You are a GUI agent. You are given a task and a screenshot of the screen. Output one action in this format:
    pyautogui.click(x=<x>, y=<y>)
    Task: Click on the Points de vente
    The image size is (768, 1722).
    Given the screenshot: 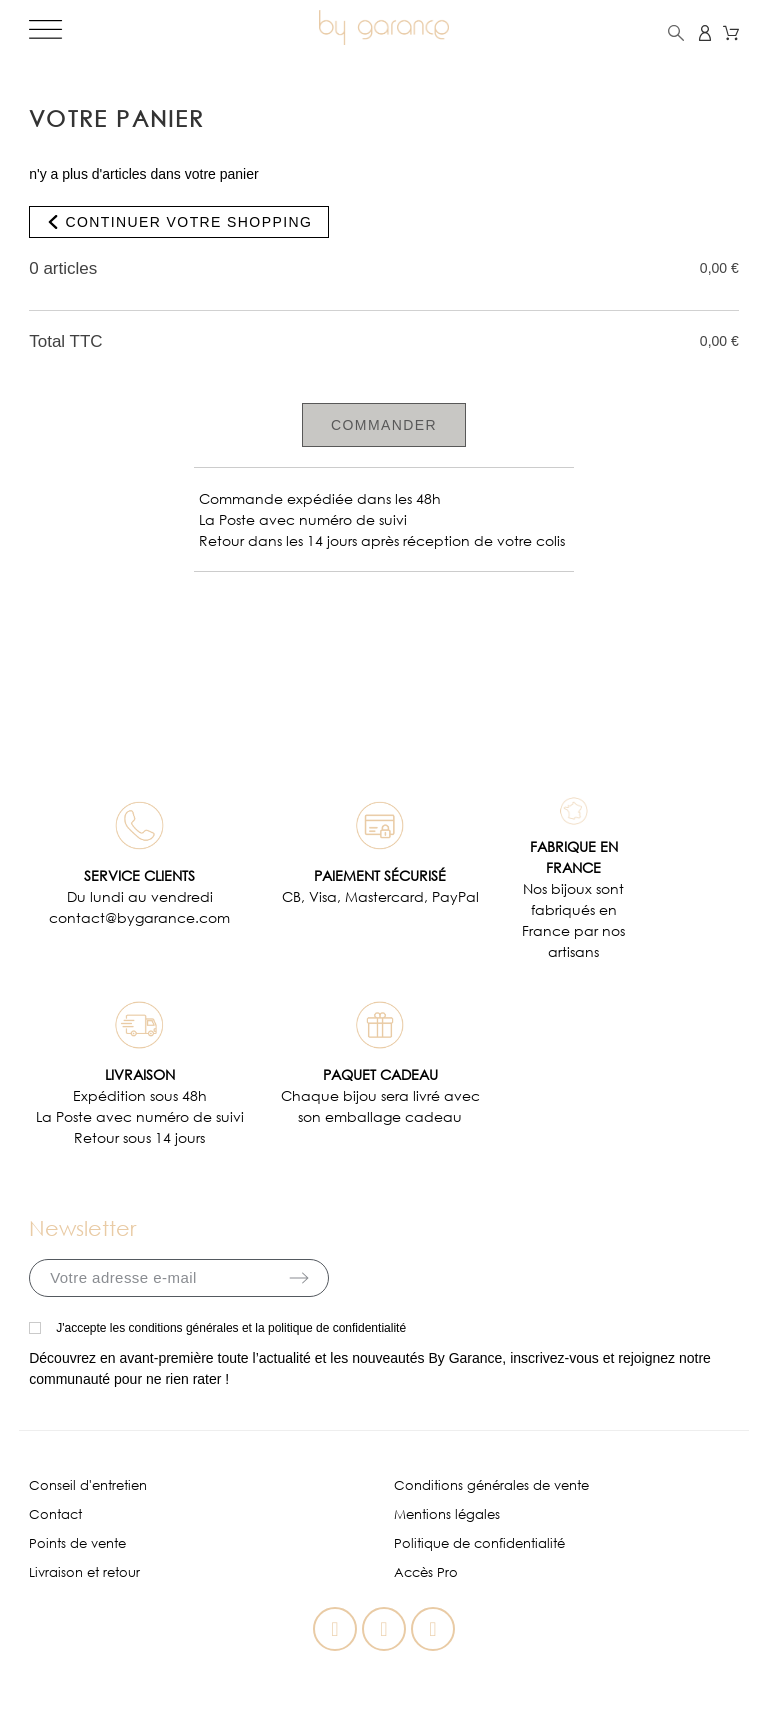 What is the action you would take?
    pyautogui.click(x=77, y=1543)
    